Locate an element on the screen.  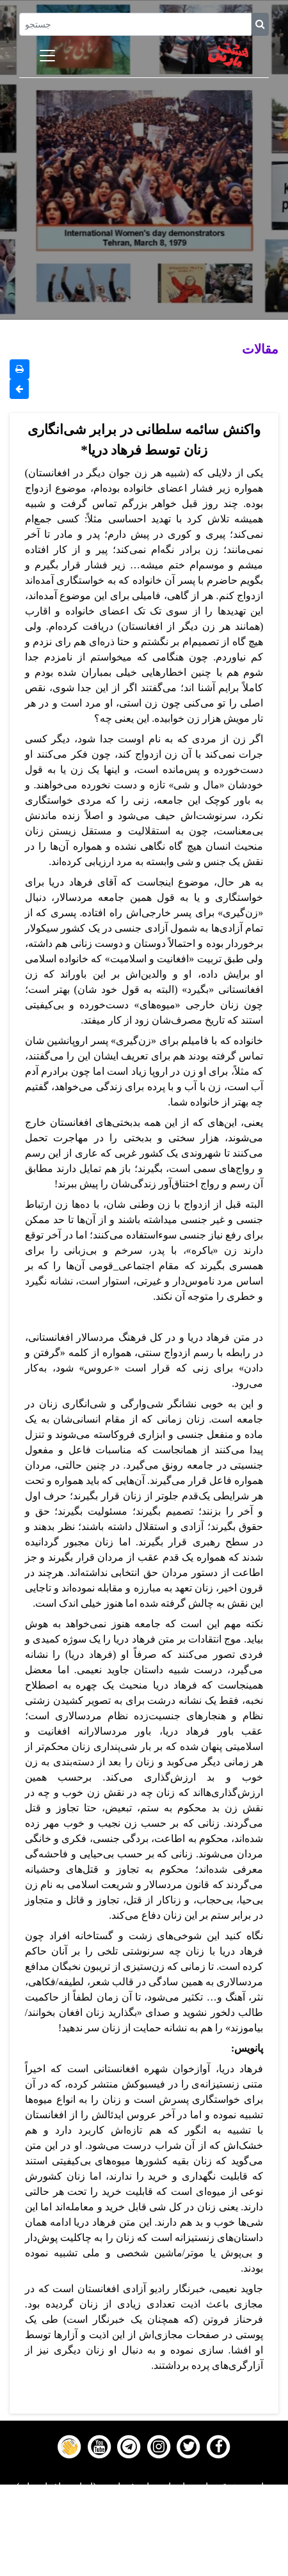
مقالات is located at coordinates (260, 348).